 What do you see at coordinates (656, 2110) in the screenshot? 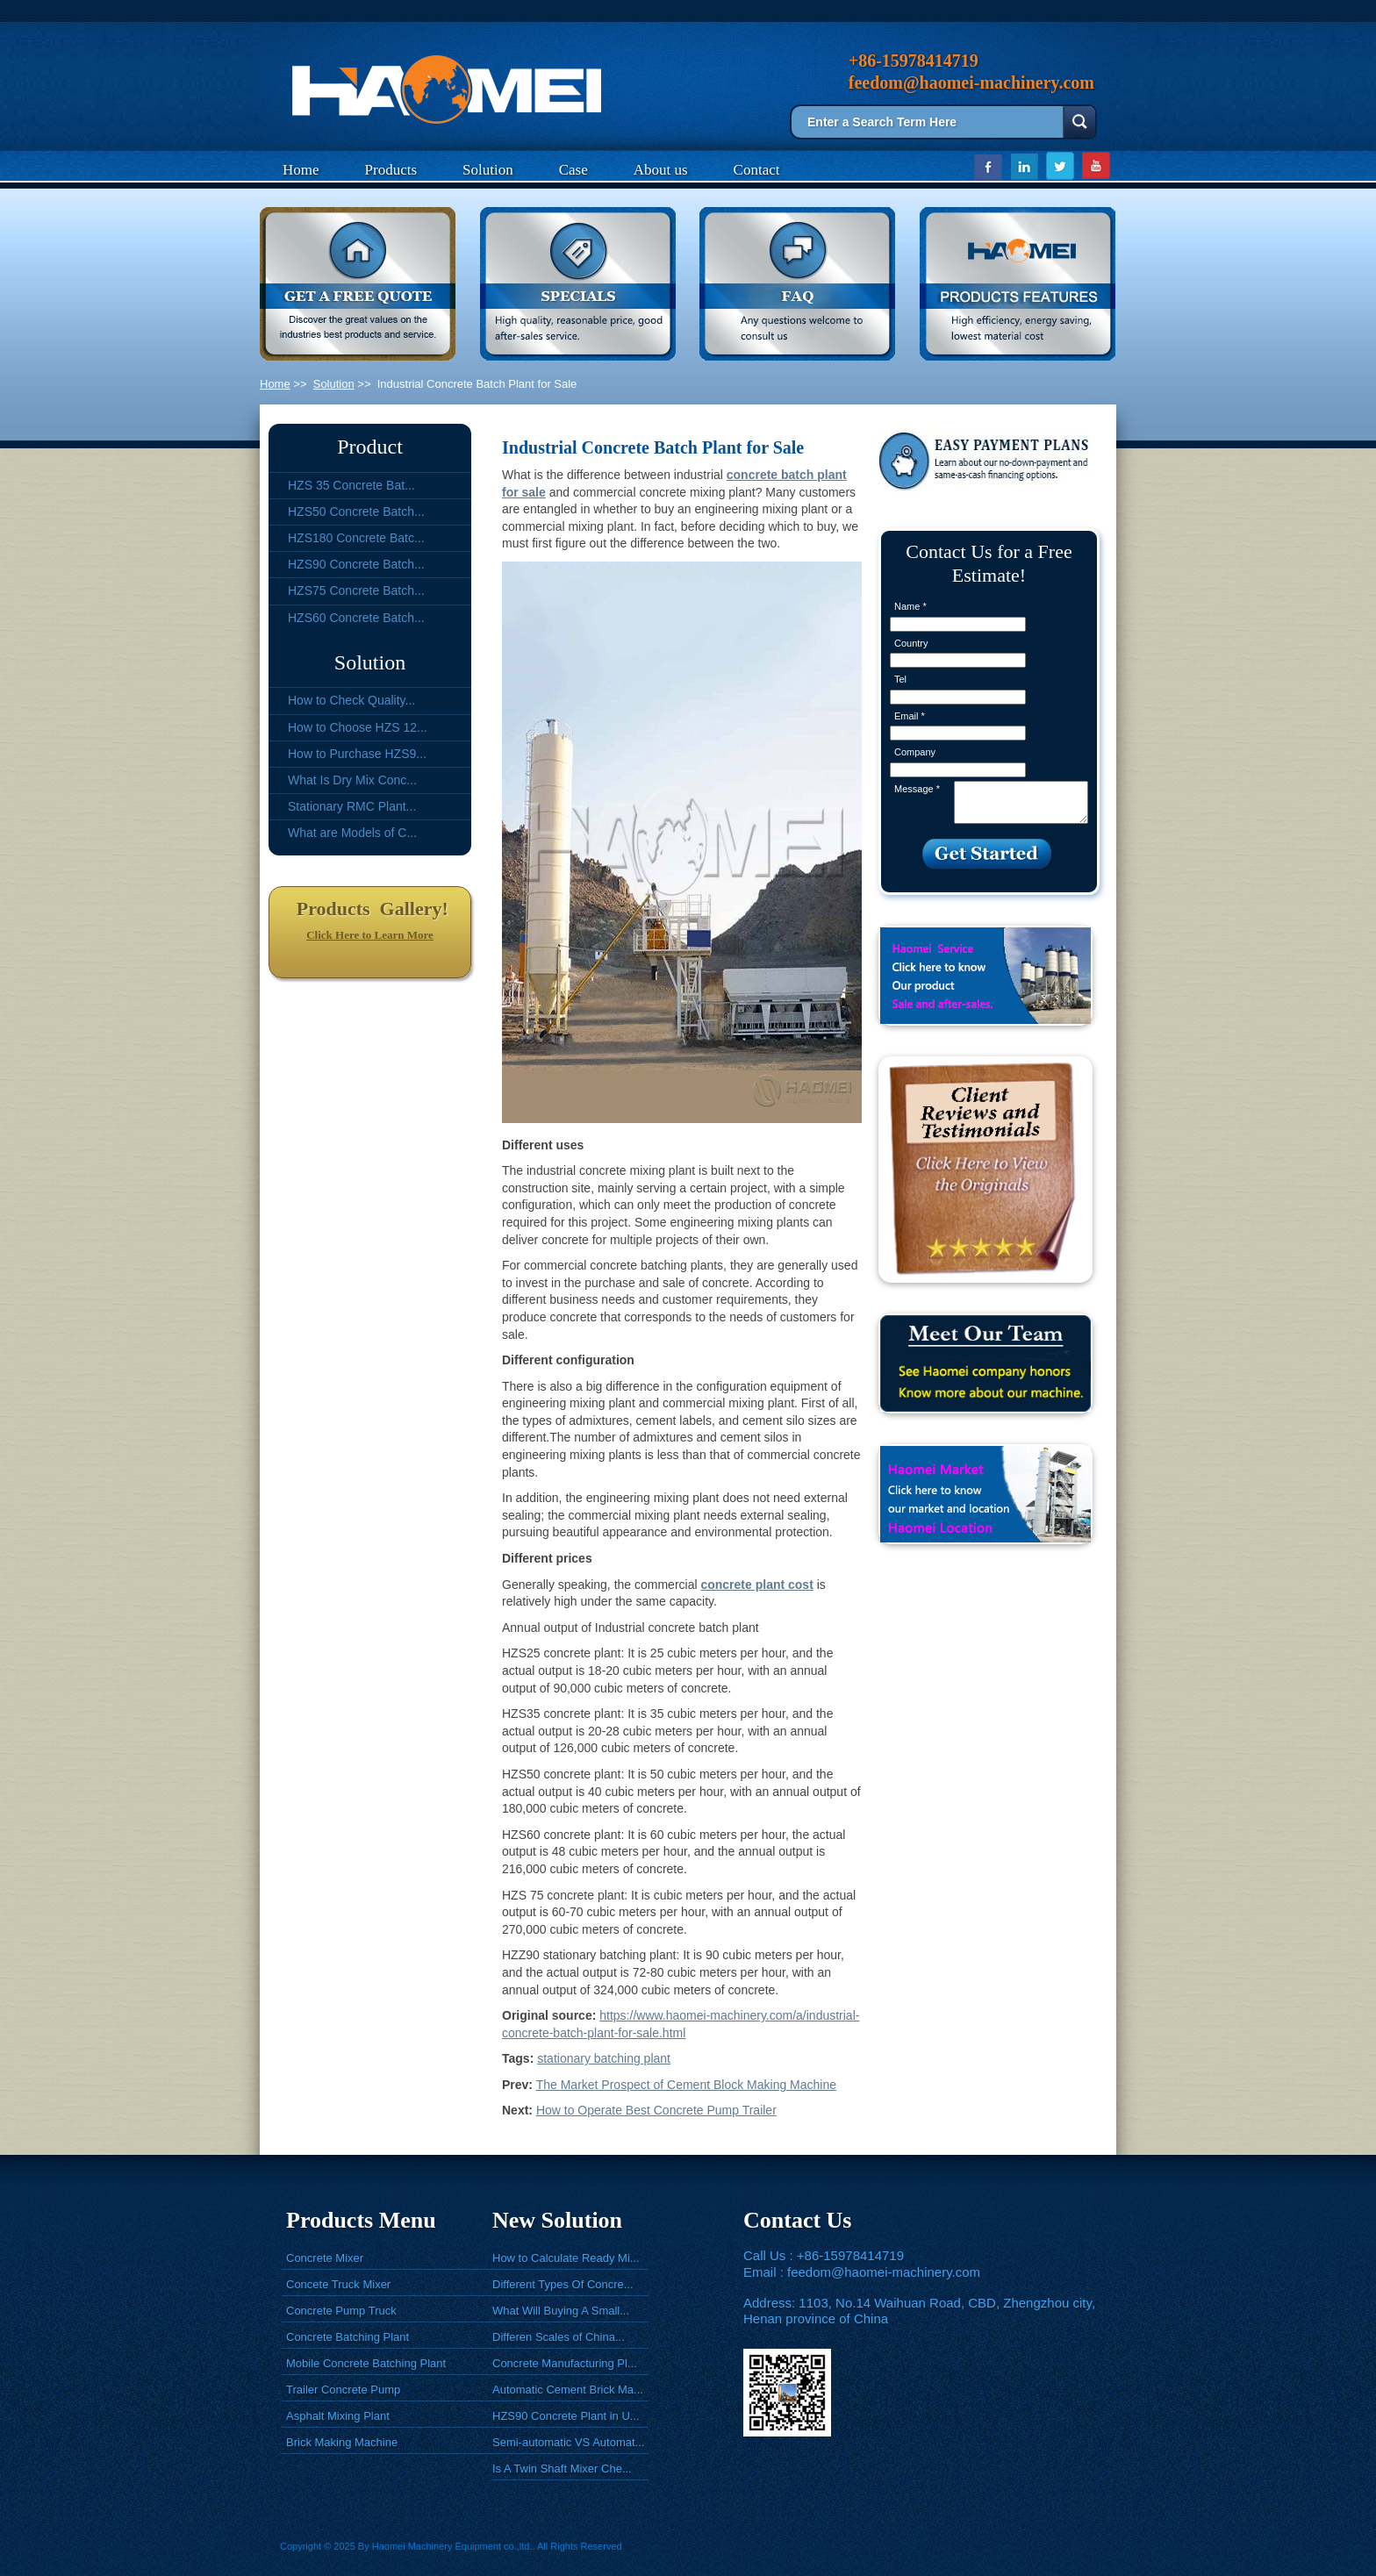
I see `How to Operate Best Concrete Pump Trailer` at bounding box center [656, 2110].